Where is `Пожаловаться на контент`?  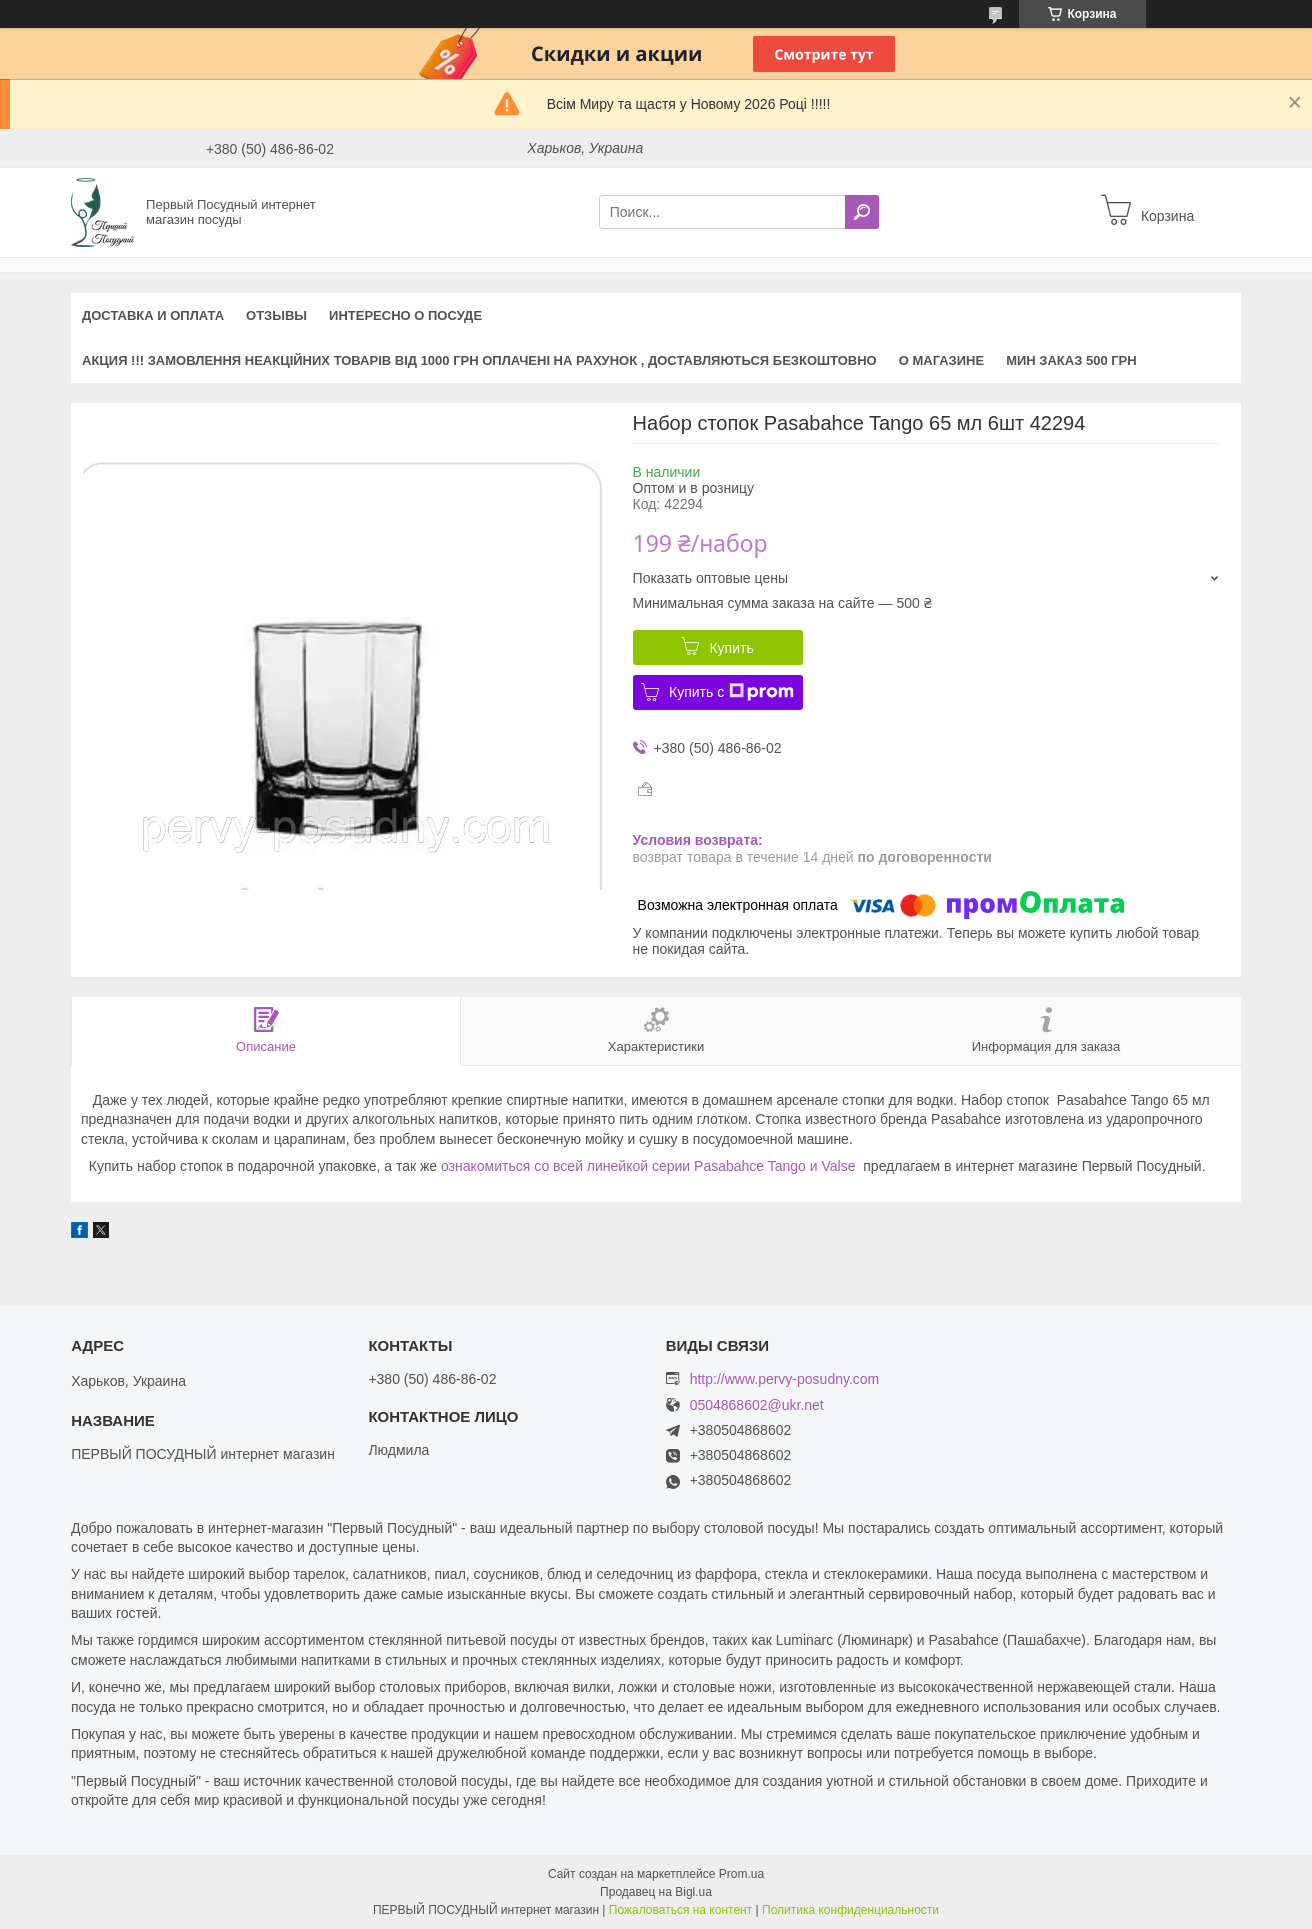
Пожаловаться на контент is located at coordinates (680, 1910).